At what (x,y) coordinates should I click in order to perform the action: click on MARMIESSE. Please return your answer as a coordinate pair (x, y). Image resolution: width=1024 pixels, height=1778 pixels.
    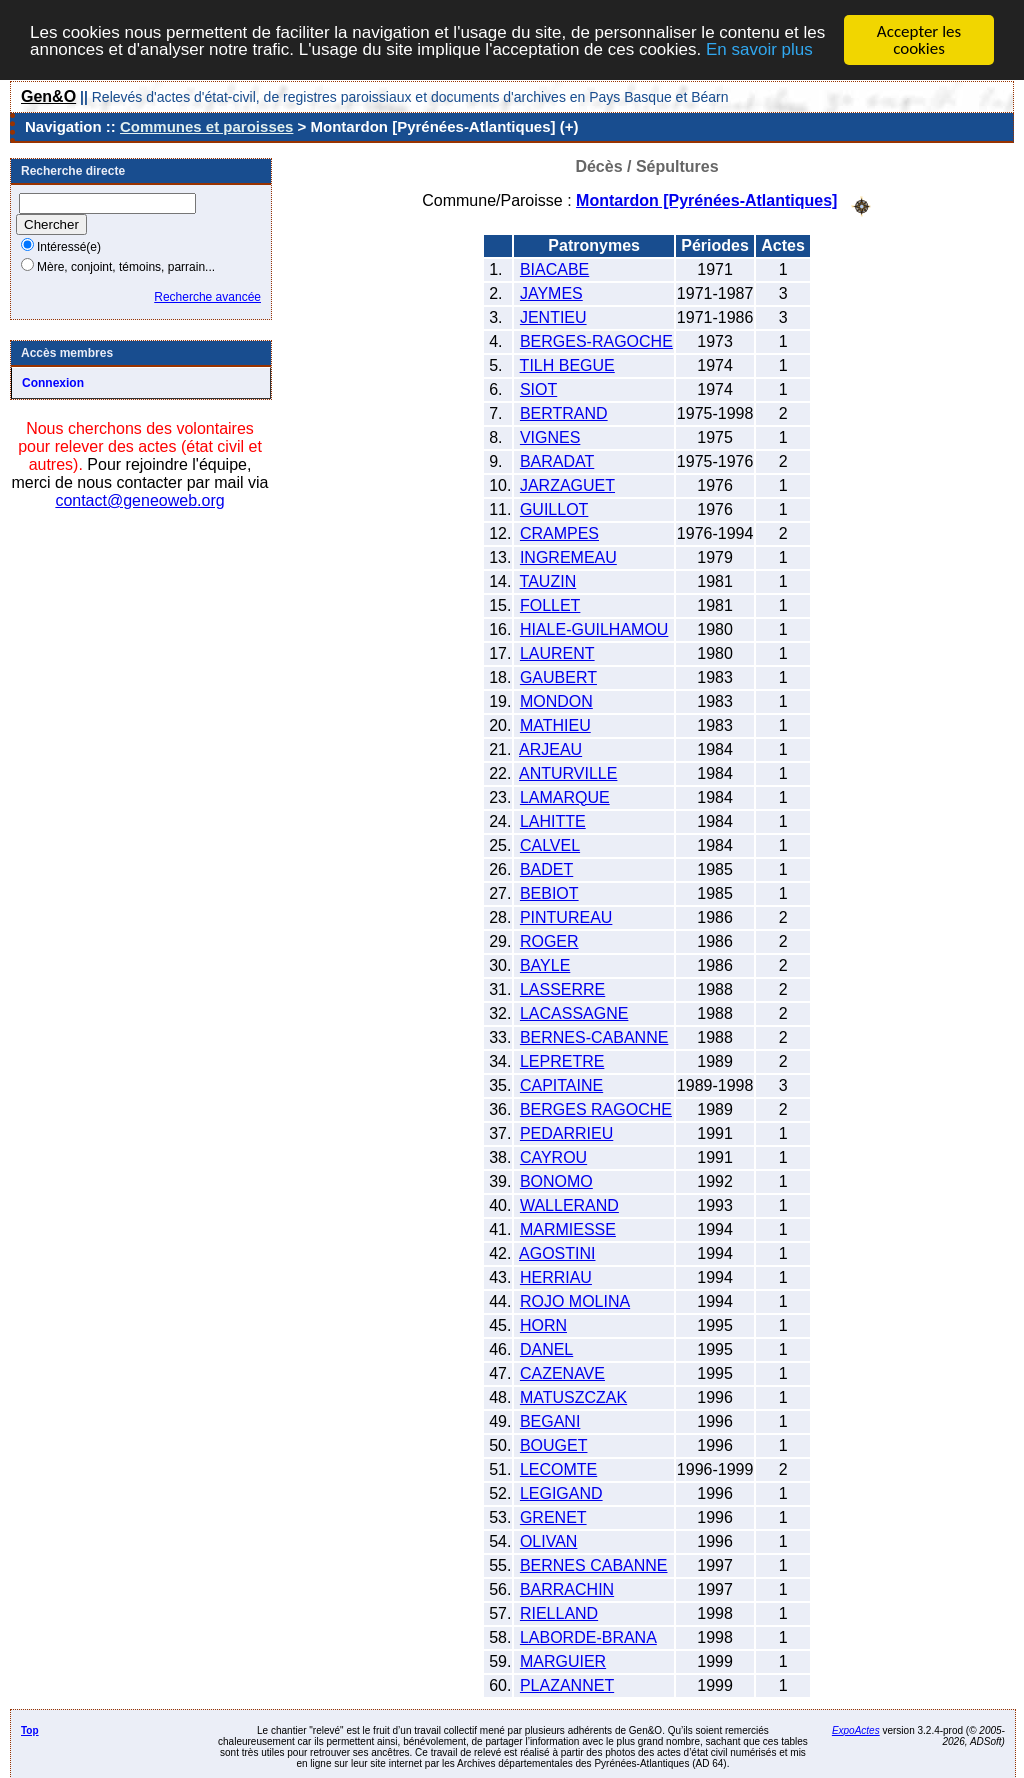
    Looking at the image, I should click on (568, 1228).